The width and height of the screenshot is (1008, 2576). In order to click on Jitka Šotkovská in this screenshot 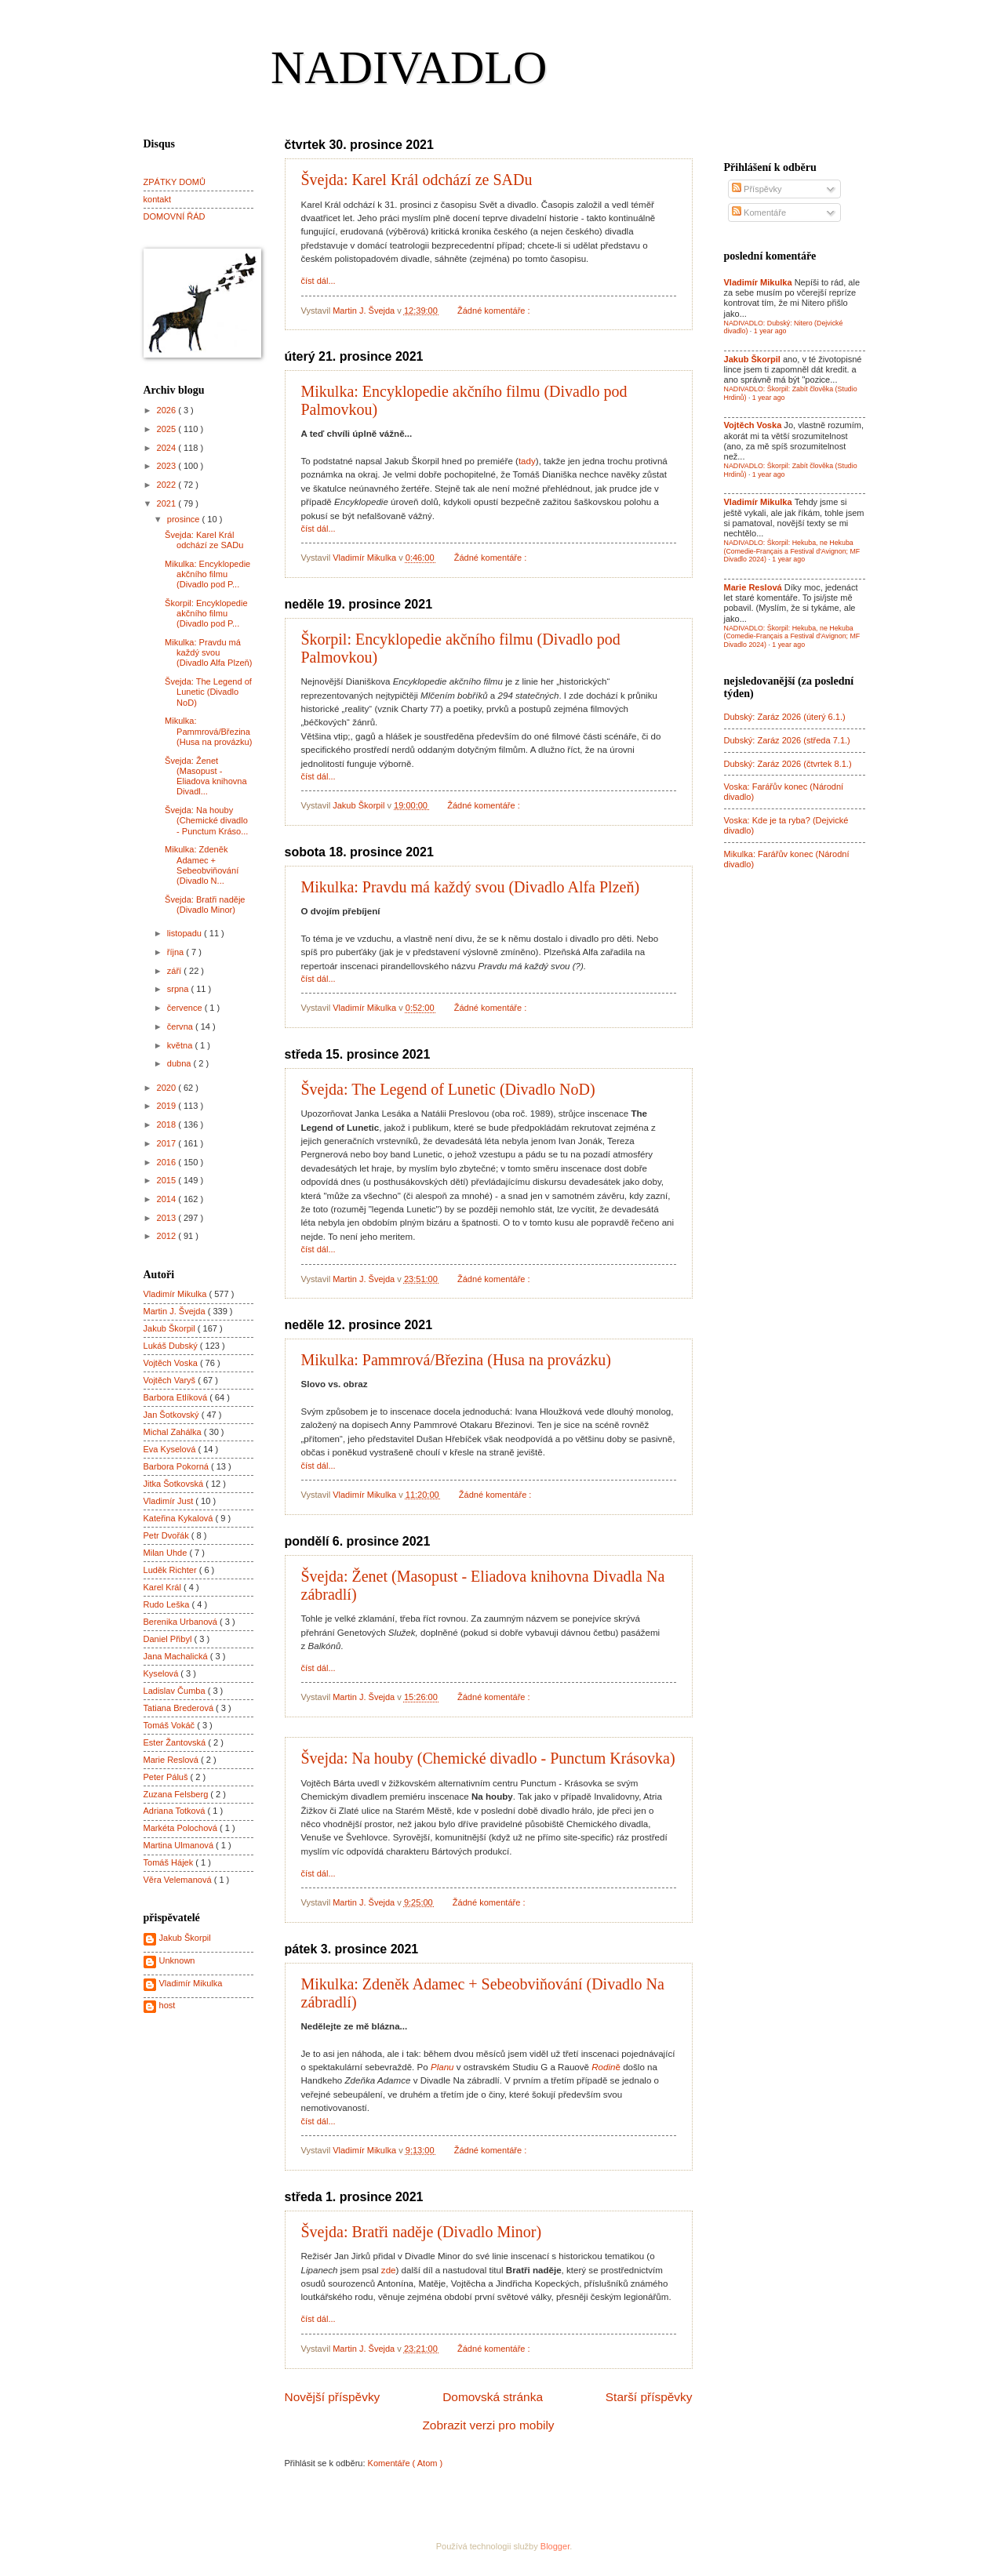, I will do `click(175, 1483)`.